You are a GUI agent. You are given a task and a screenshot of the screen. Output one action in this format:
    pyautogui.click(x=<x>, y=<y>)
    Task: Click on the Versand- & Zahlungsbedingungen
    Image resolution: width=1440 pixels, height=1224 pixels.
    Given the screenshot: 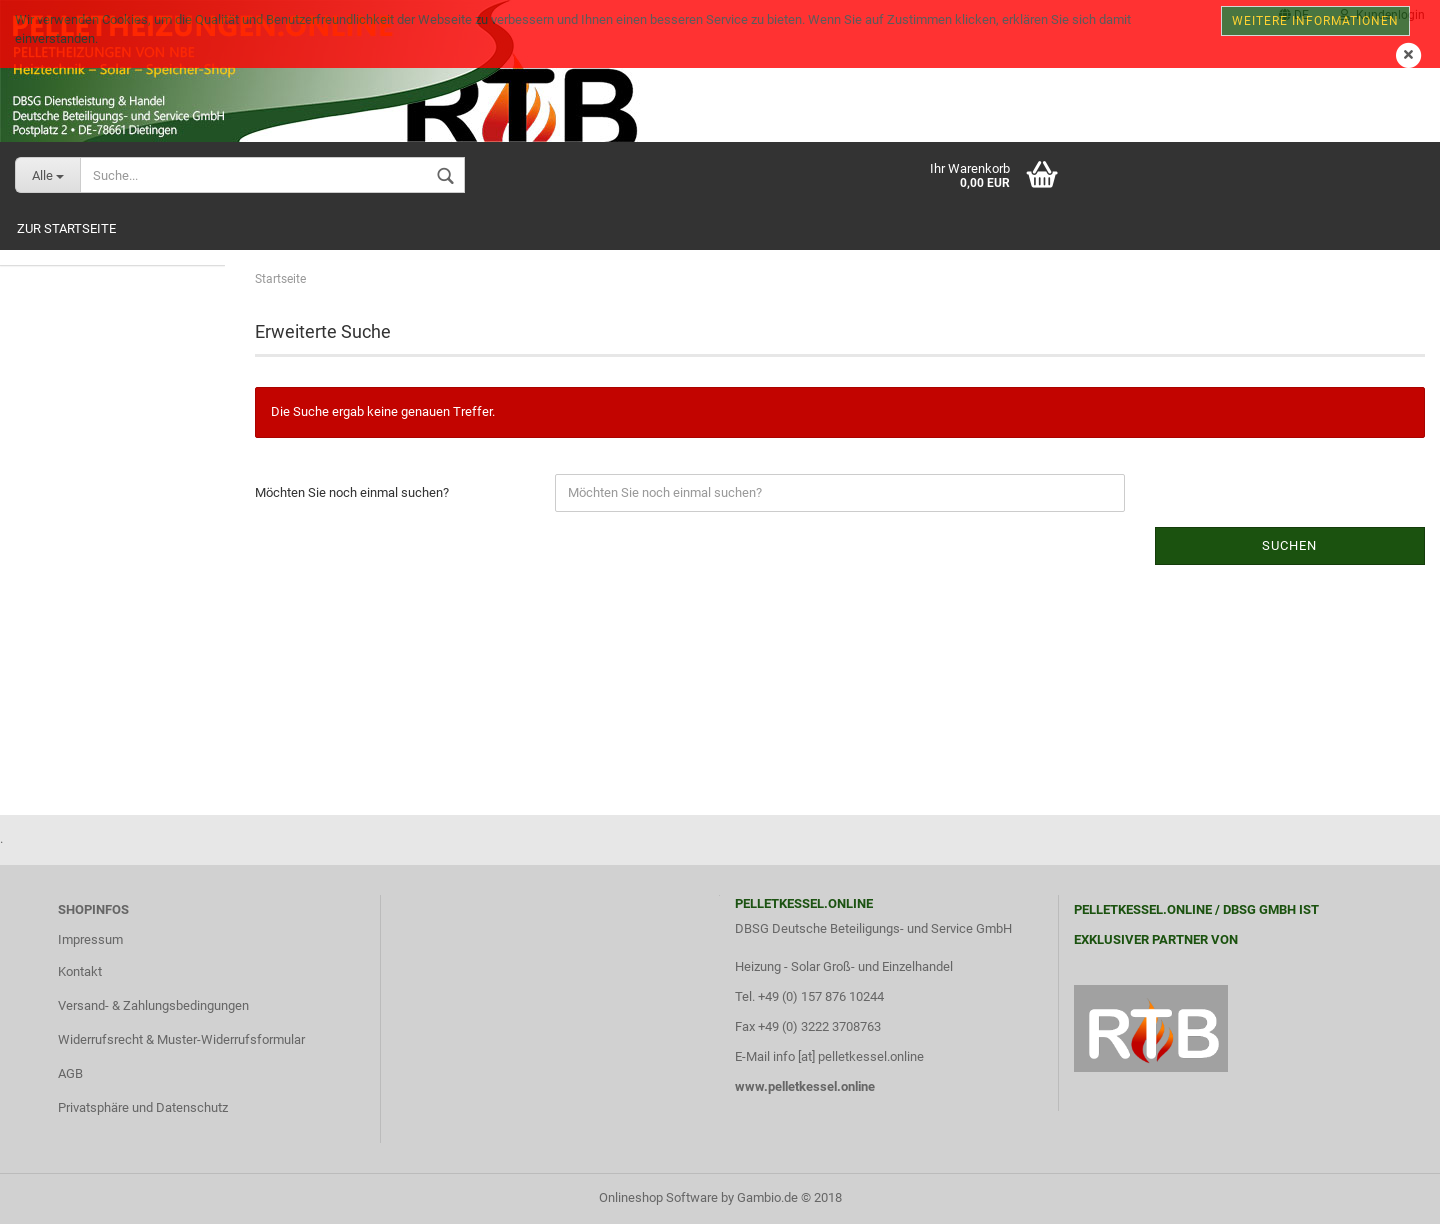 What is the action you would take?
    pyautogui.click(x=153, y=1005)
    